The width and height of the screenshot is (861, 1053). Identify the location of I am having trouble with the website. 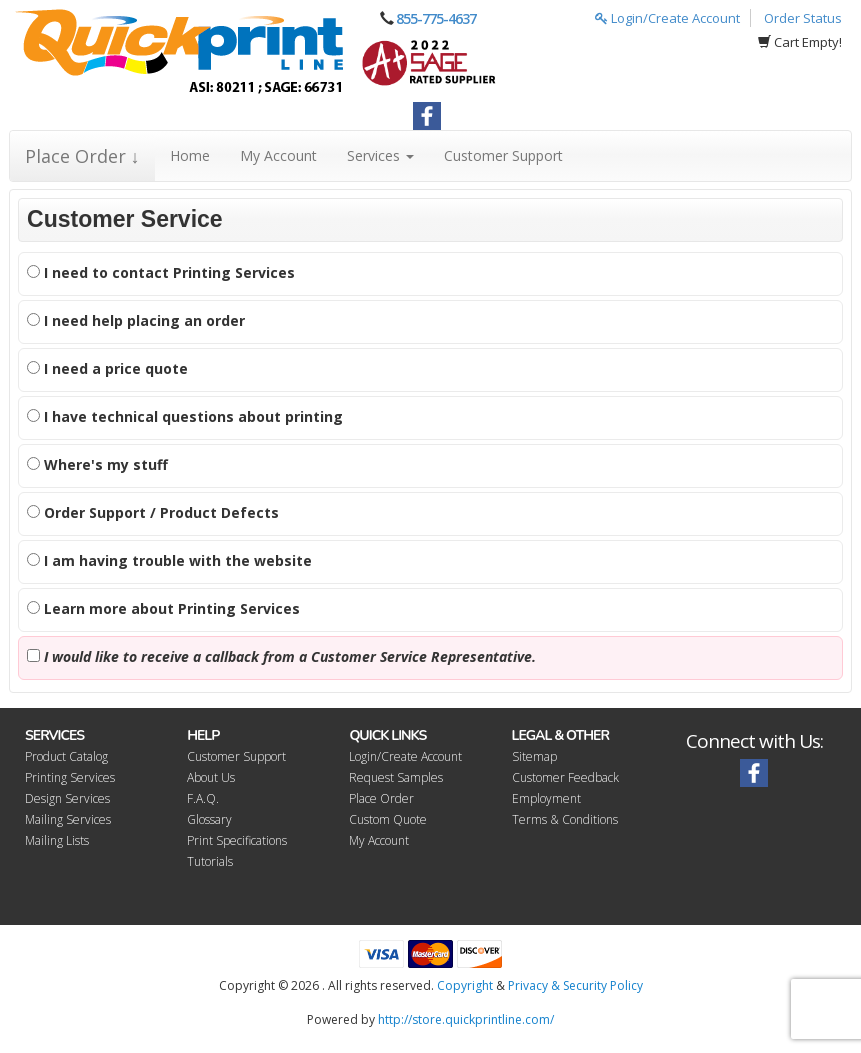
(169, 560).